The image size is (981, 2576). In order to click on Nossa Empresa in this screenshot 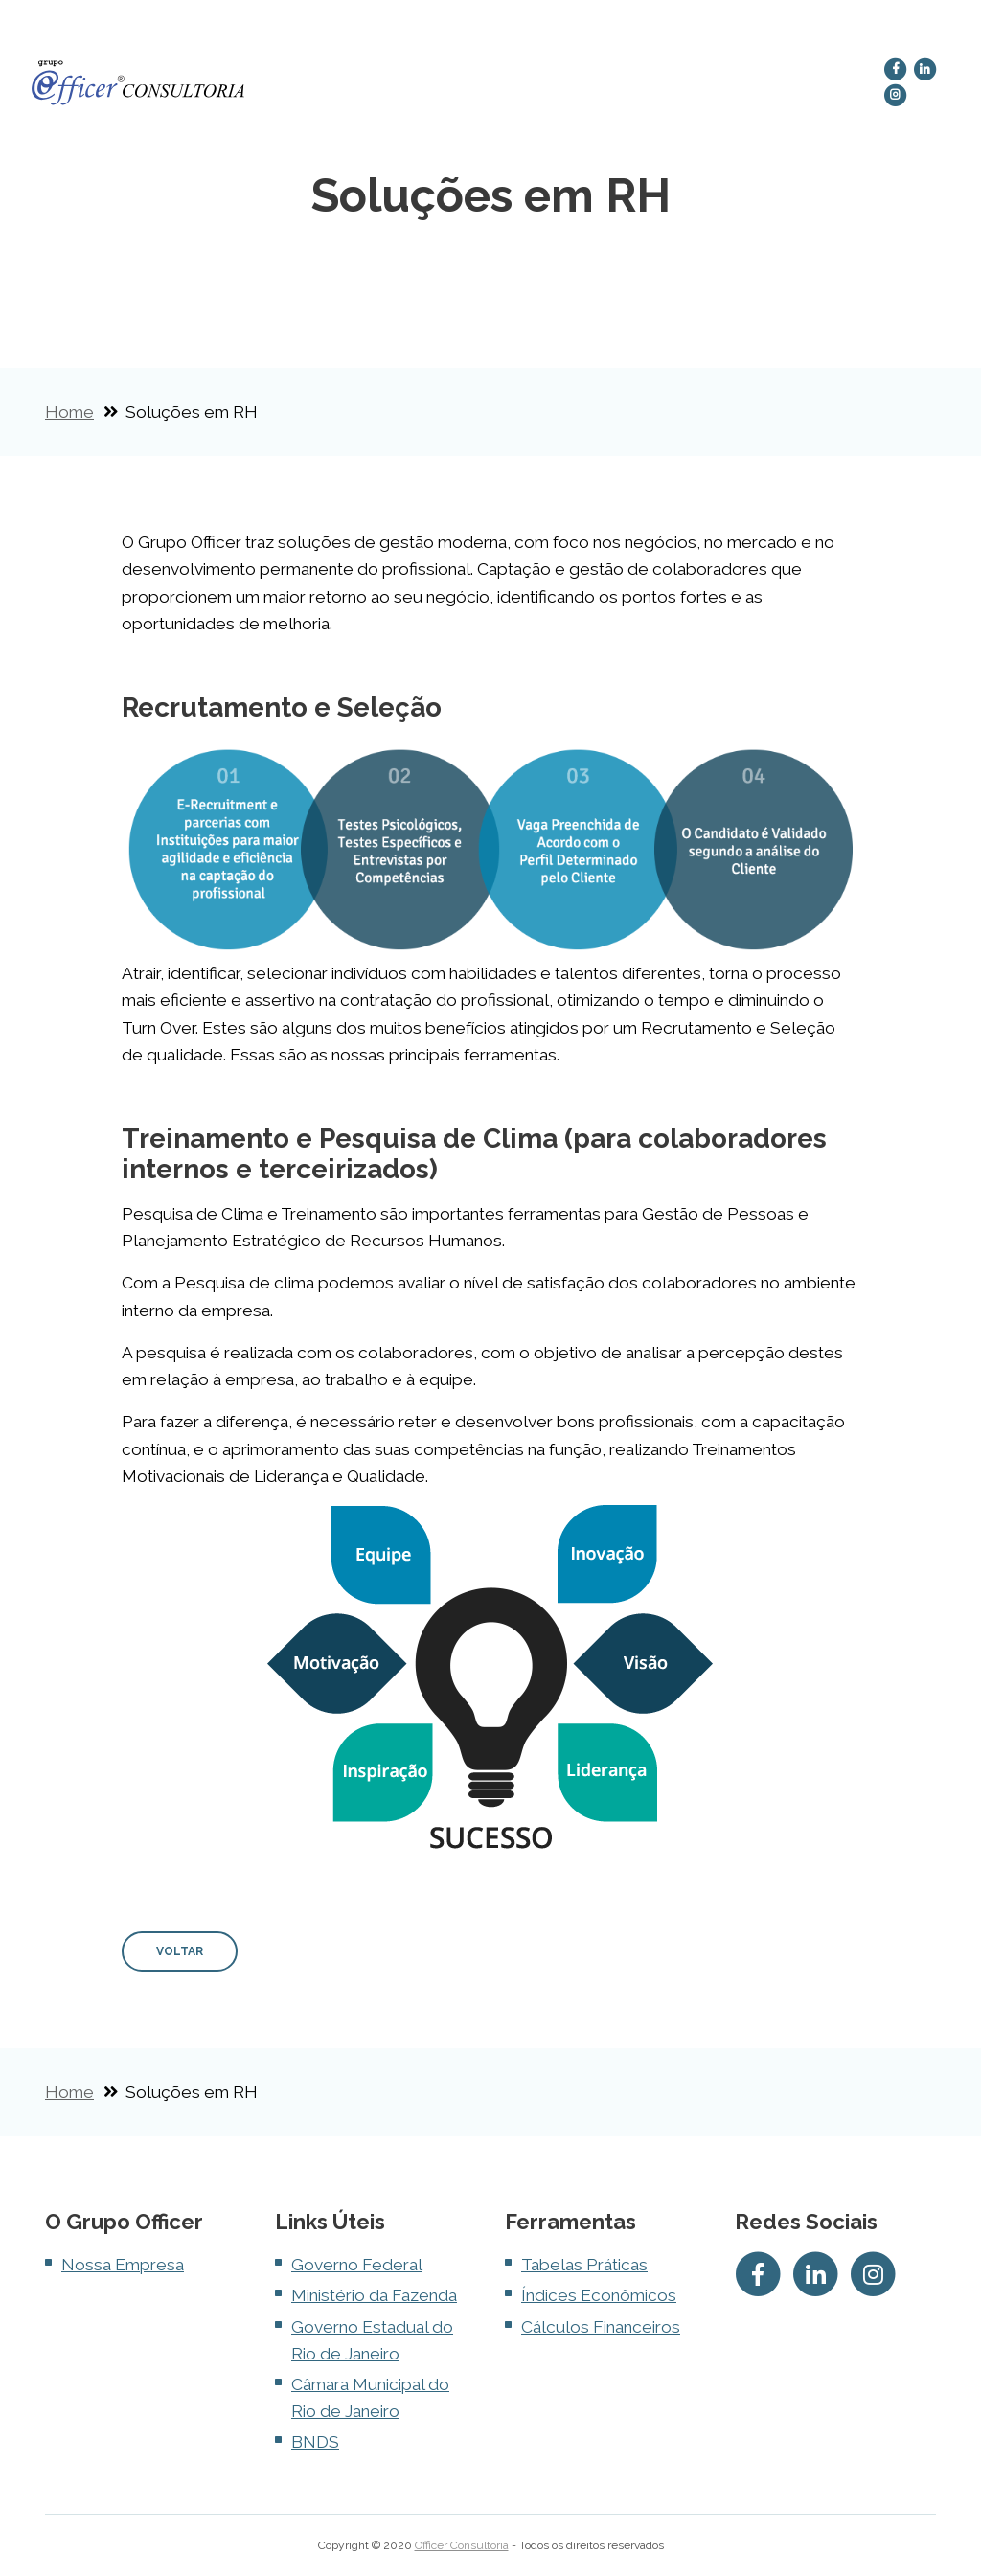, I will do `click(363, 83)`.